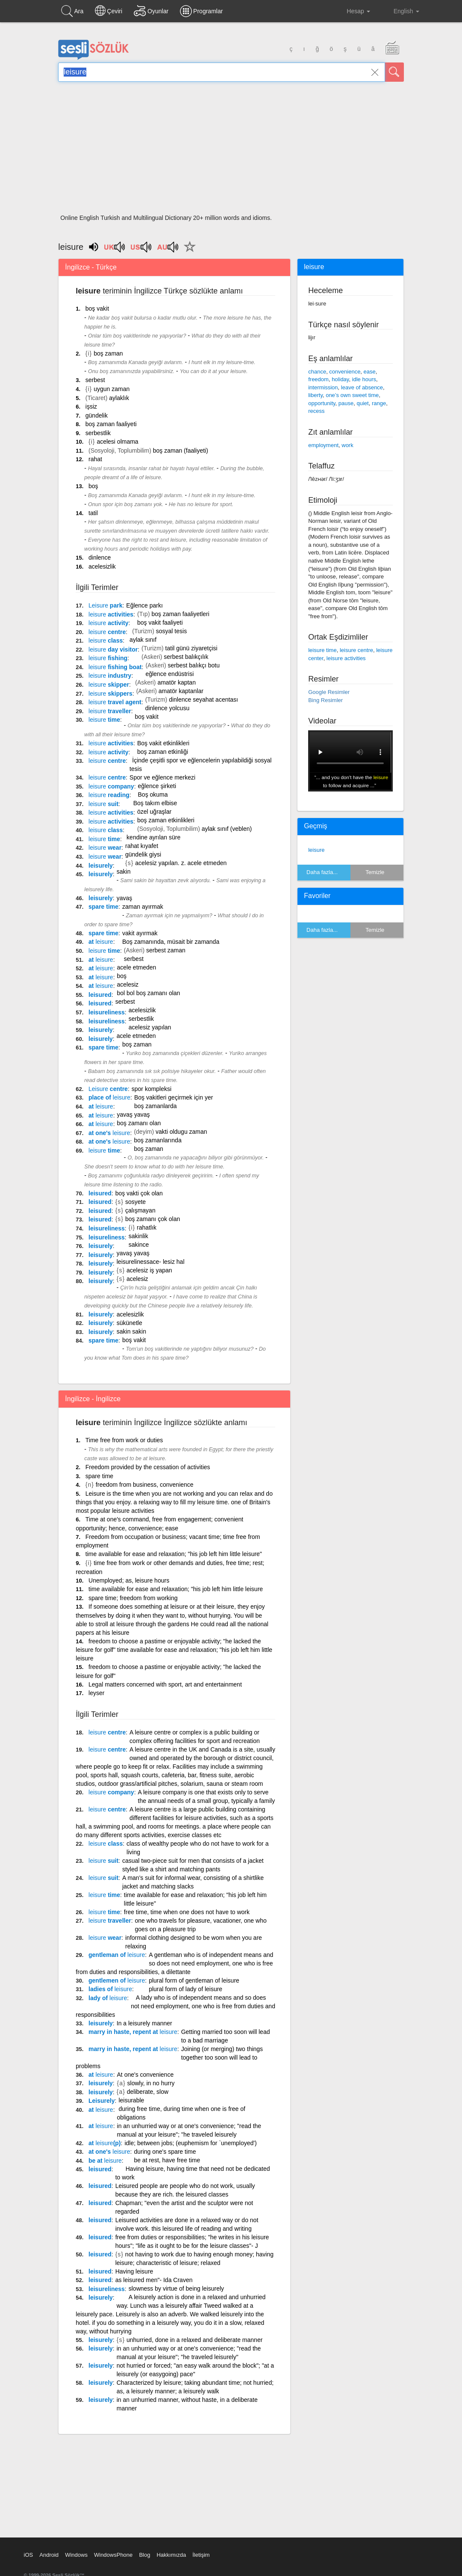  What do you see at coordinates (111, 424) in the screenshot?
I see `boş zaman faaliyeti` at bounding box center [111, 424].